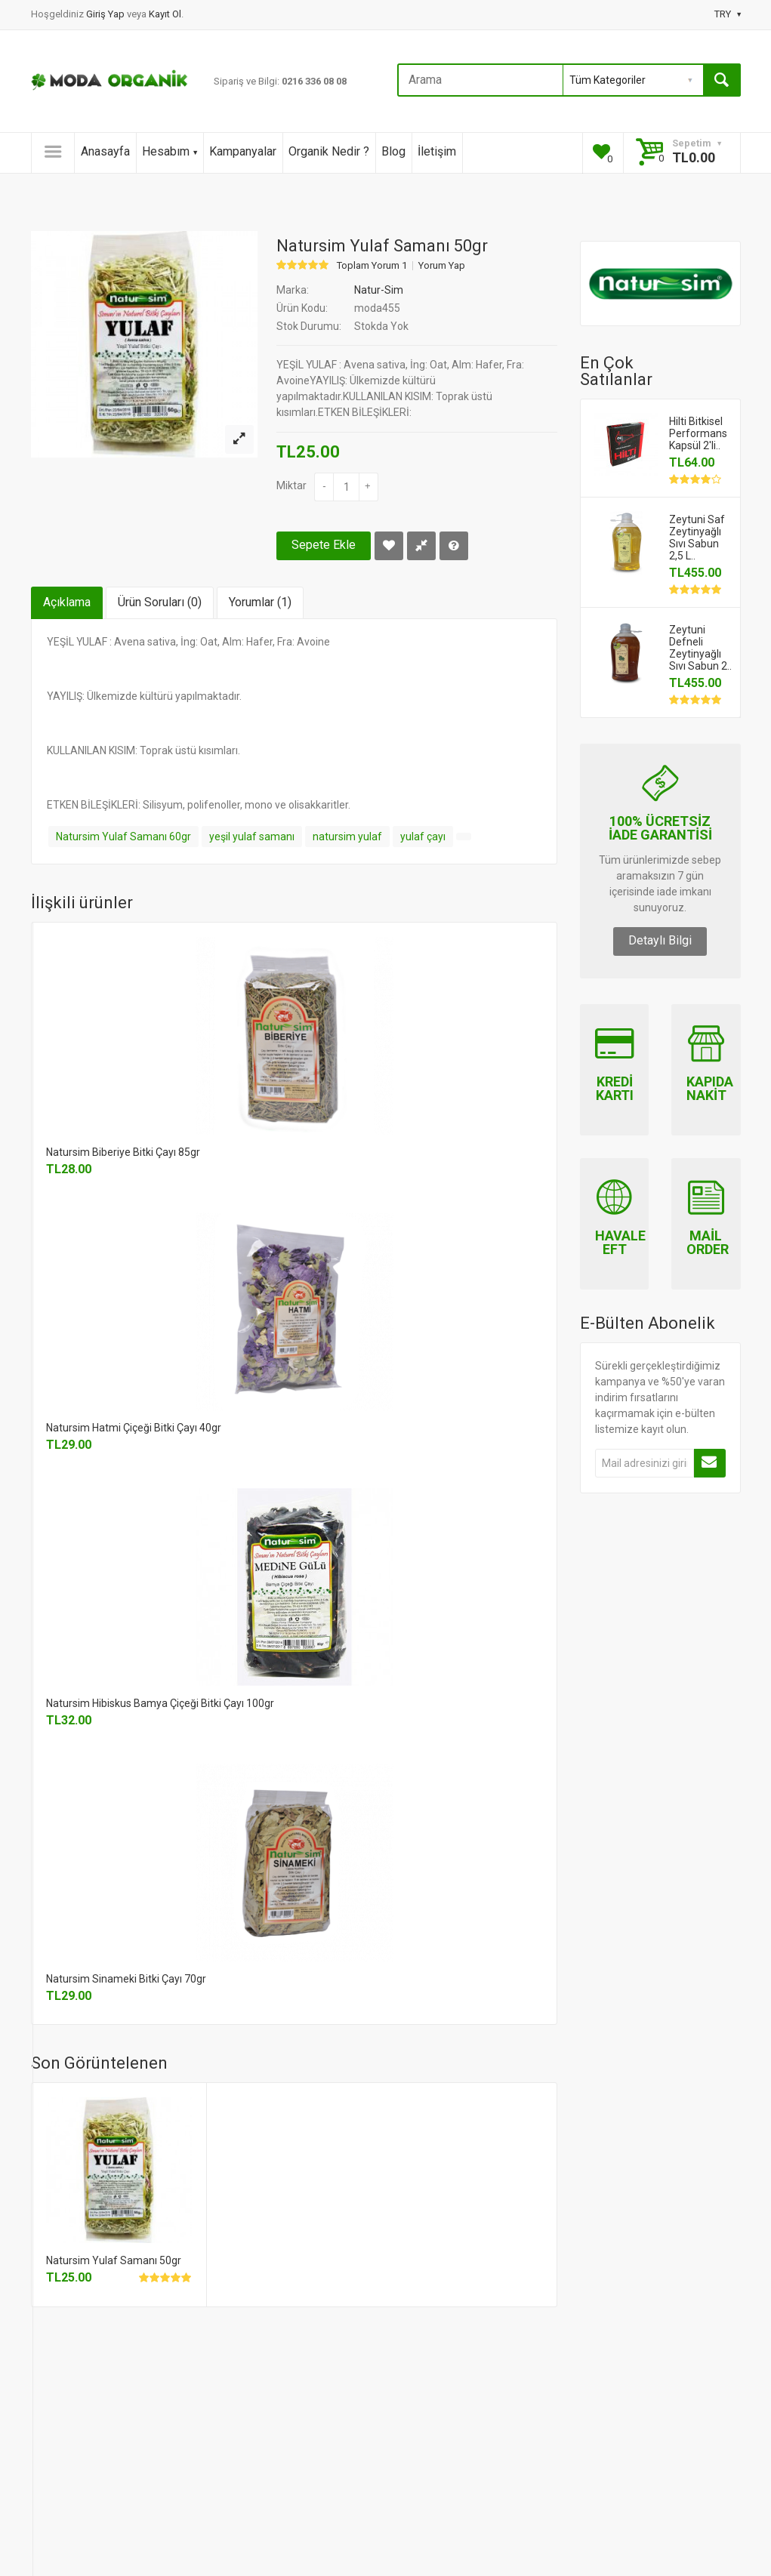 The width and height of the screenshot is (771, 2576). What do you see at coordinates (393, 151) in the screenshot?
I see `Blog` at bounding box center [393, 151].